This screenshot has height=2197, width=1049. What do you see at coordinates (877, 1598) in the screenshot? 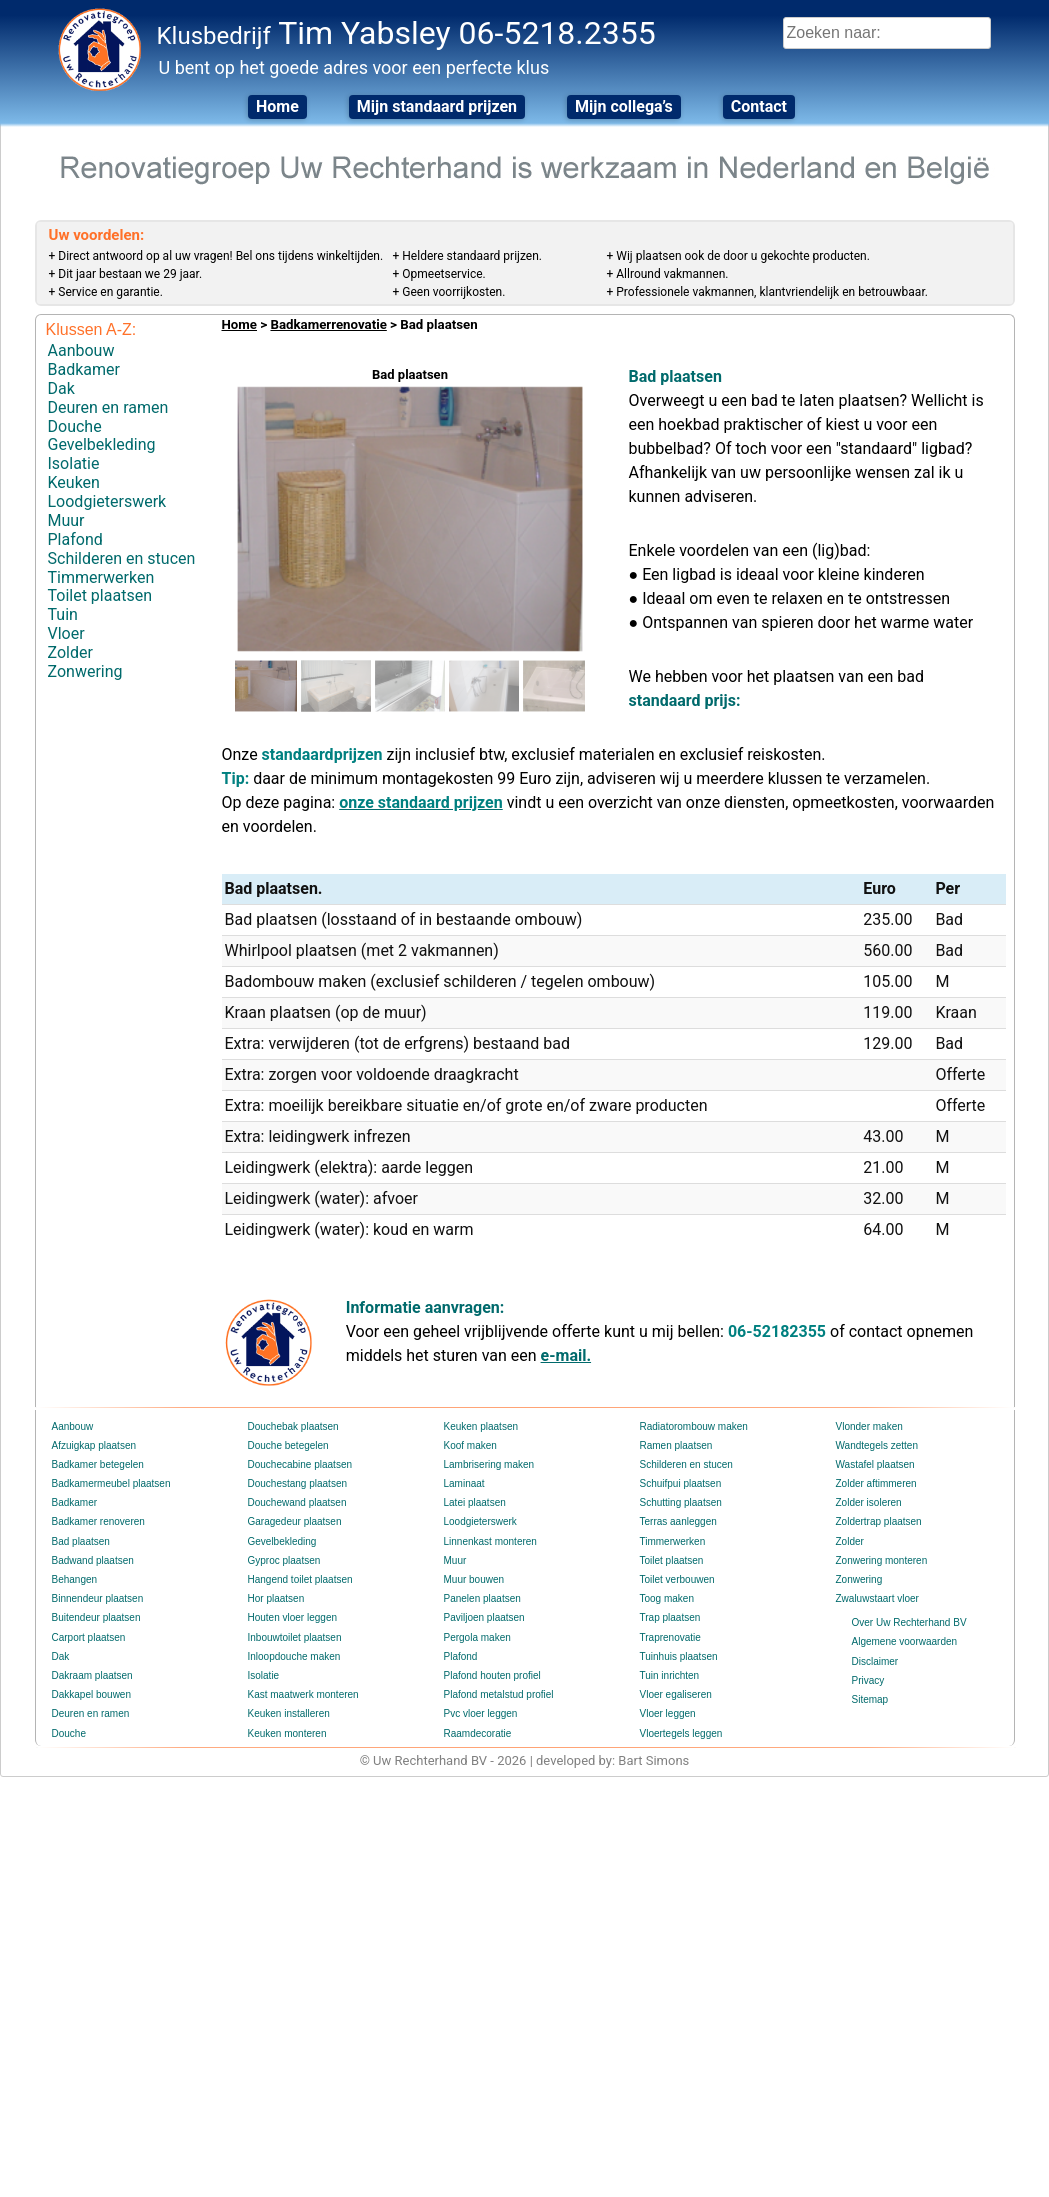
I see `Zwaluwstaart vloer` at bounding box center [877, 1598].